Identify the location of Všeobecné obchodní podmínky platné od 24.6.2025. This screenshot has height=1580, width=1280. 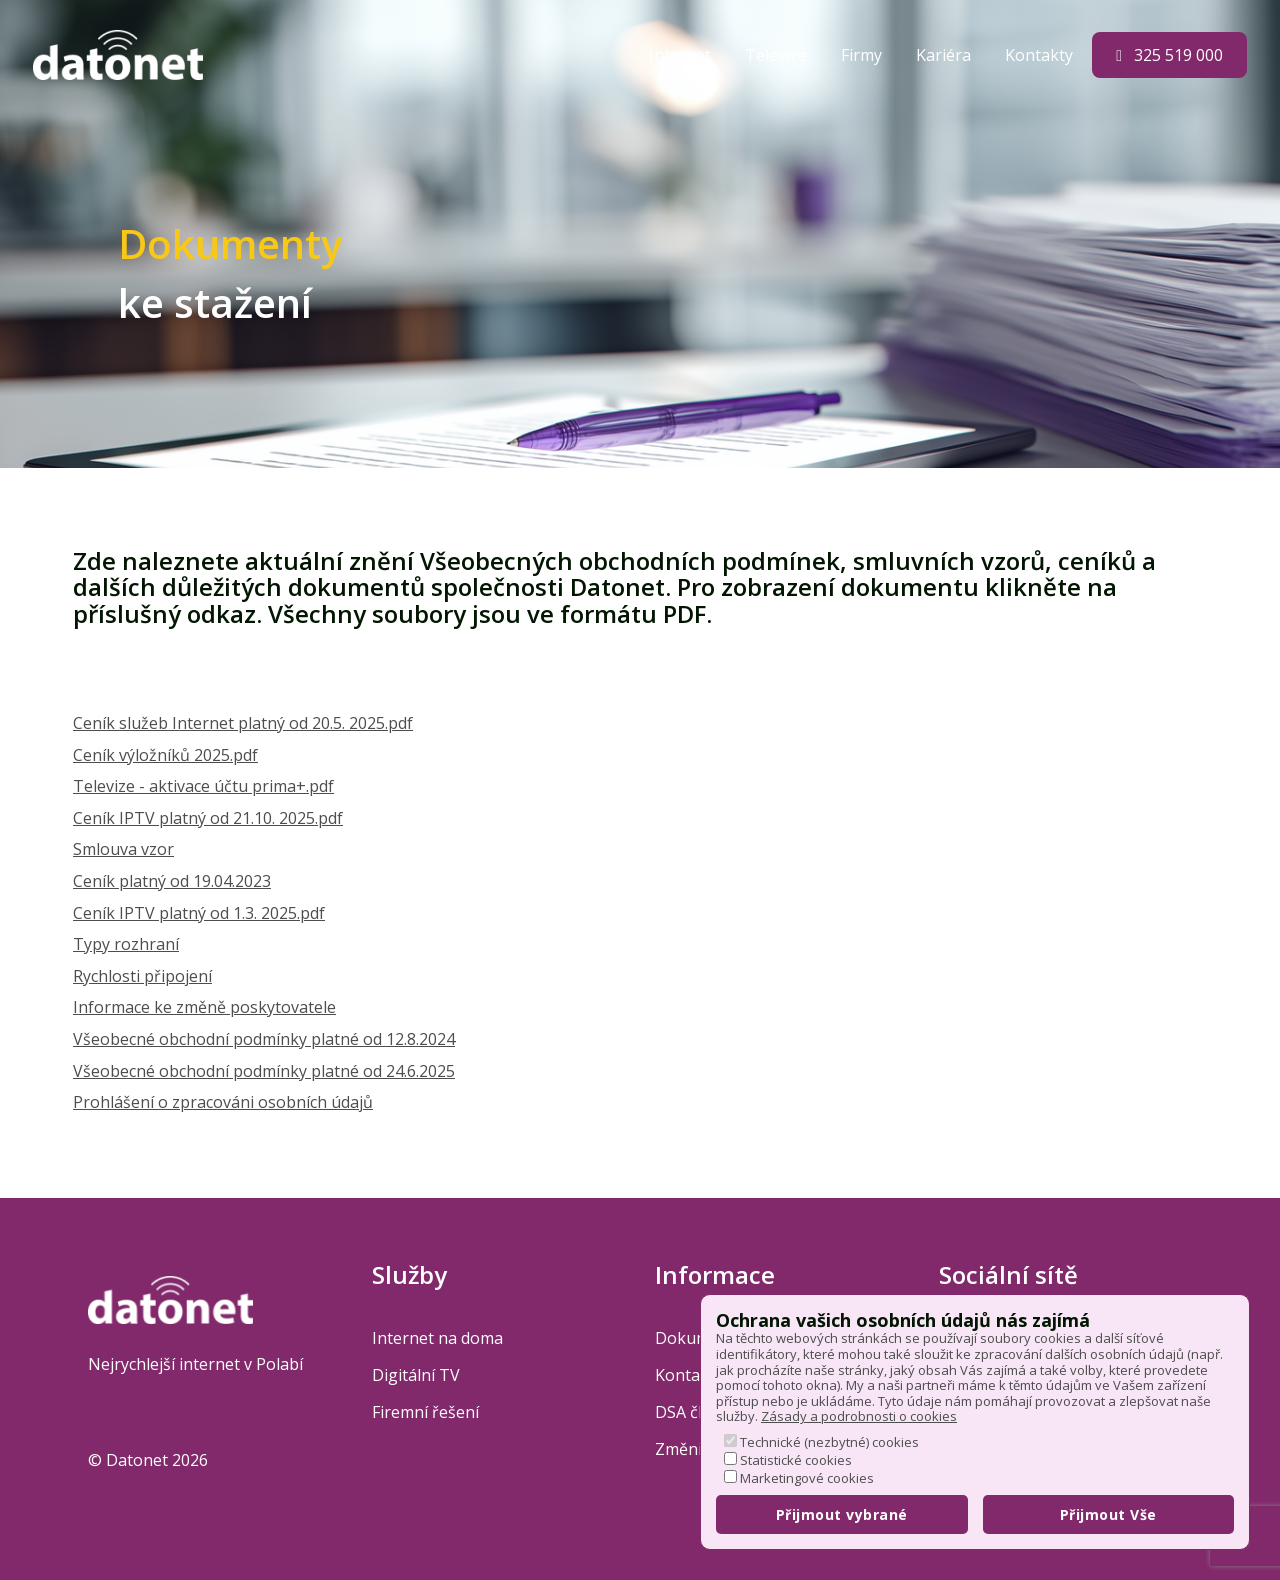
(264, 1071).